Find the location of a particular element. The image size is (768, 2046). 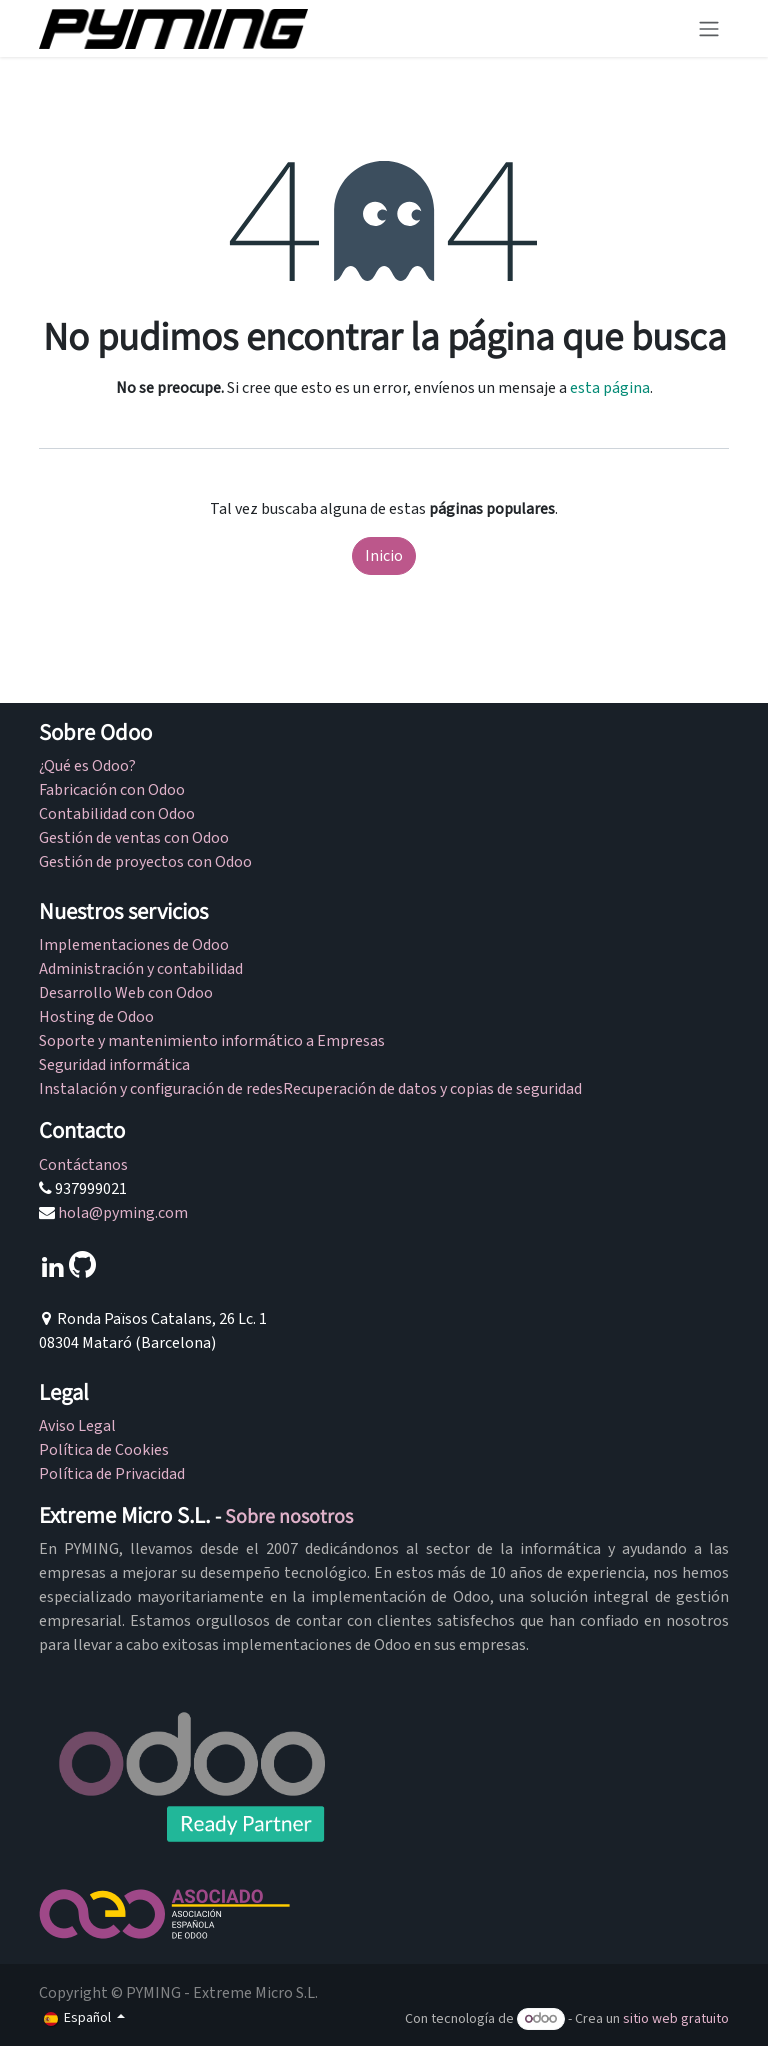

Gestión de ventas con Odoo is located at coordinates (134, 838).